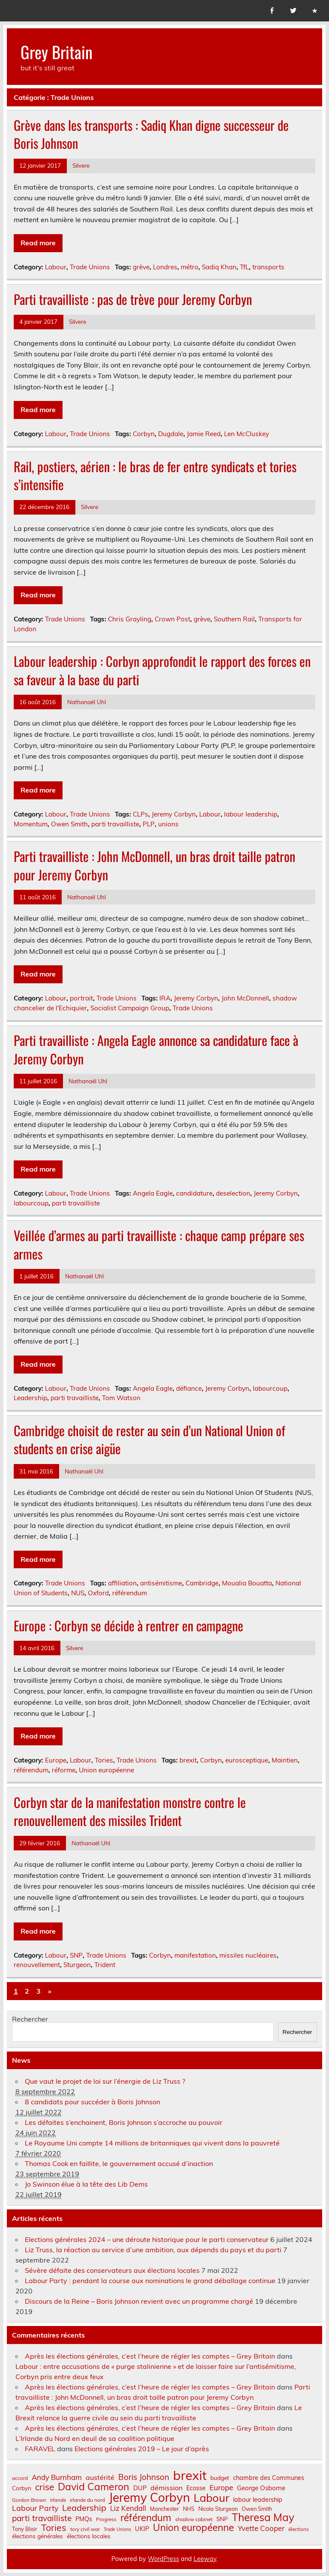  Describe the element at coordinates (219, 267) in the screenshot. I see `Sadiq Khan` at that location.